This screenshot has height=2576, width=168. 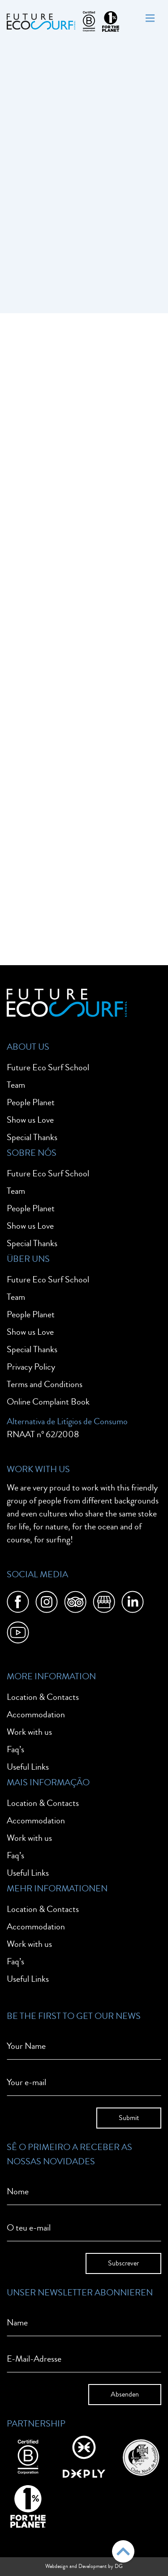 I want to click on Special Thanks, so click(x=32, y=1137).